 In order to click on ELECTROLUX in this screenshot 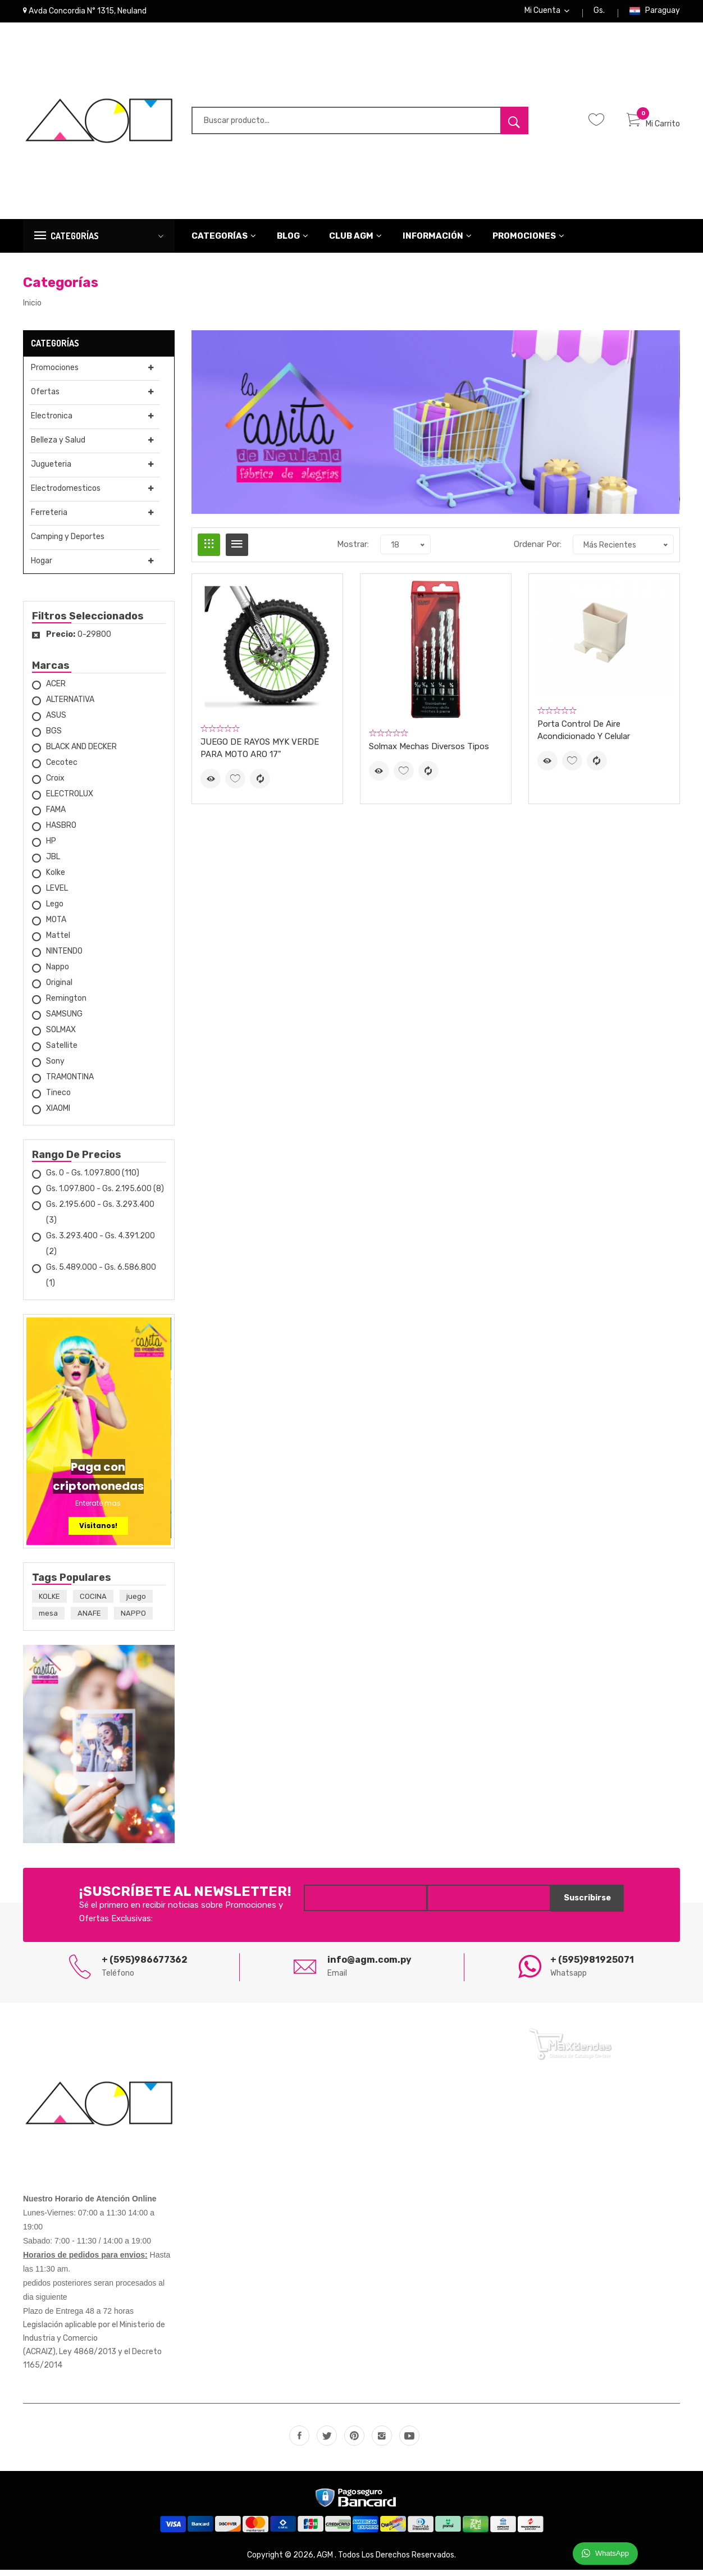, I will do `click(69, 800)`.